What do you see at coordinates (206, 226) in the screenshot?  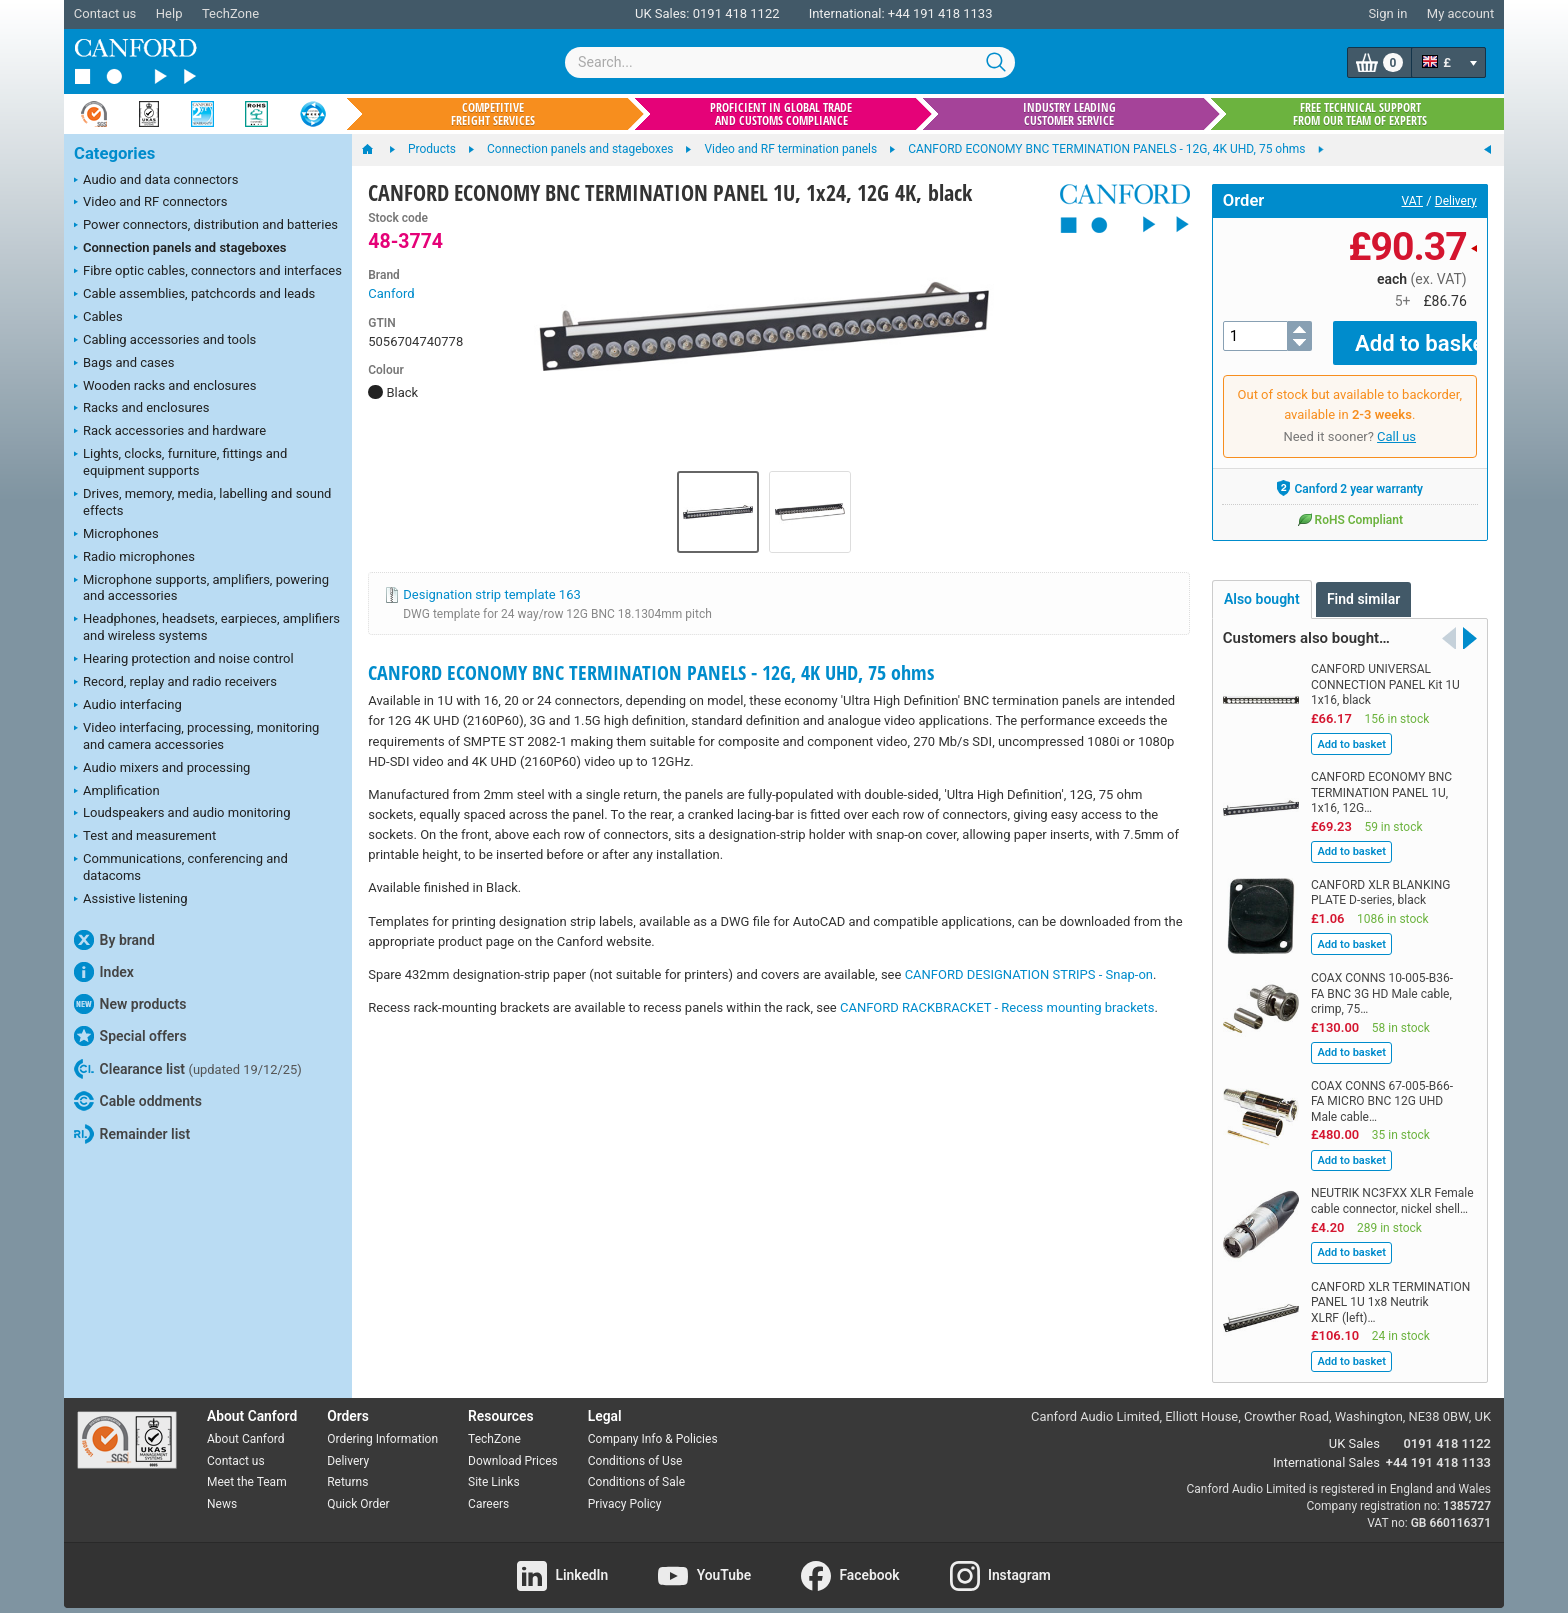 I see `Power connectors, distribution and batteries` at bounding box center [206, 226].